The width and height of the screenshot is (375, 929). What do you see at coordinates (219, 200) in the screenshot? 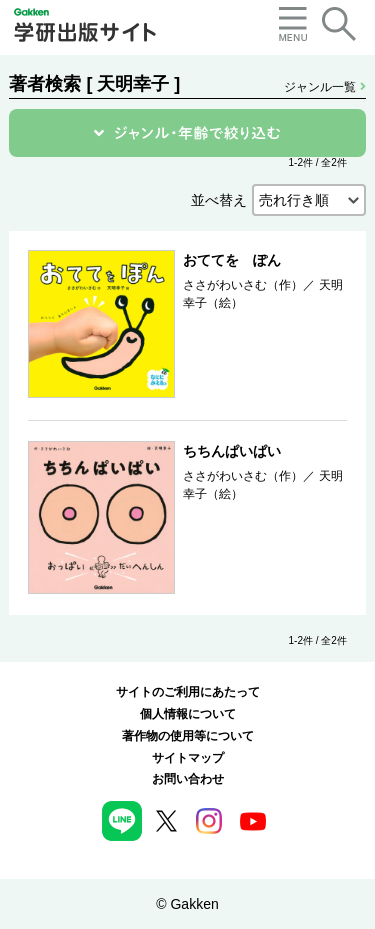
I see `並べ替え` at bounding box center [219, 200].